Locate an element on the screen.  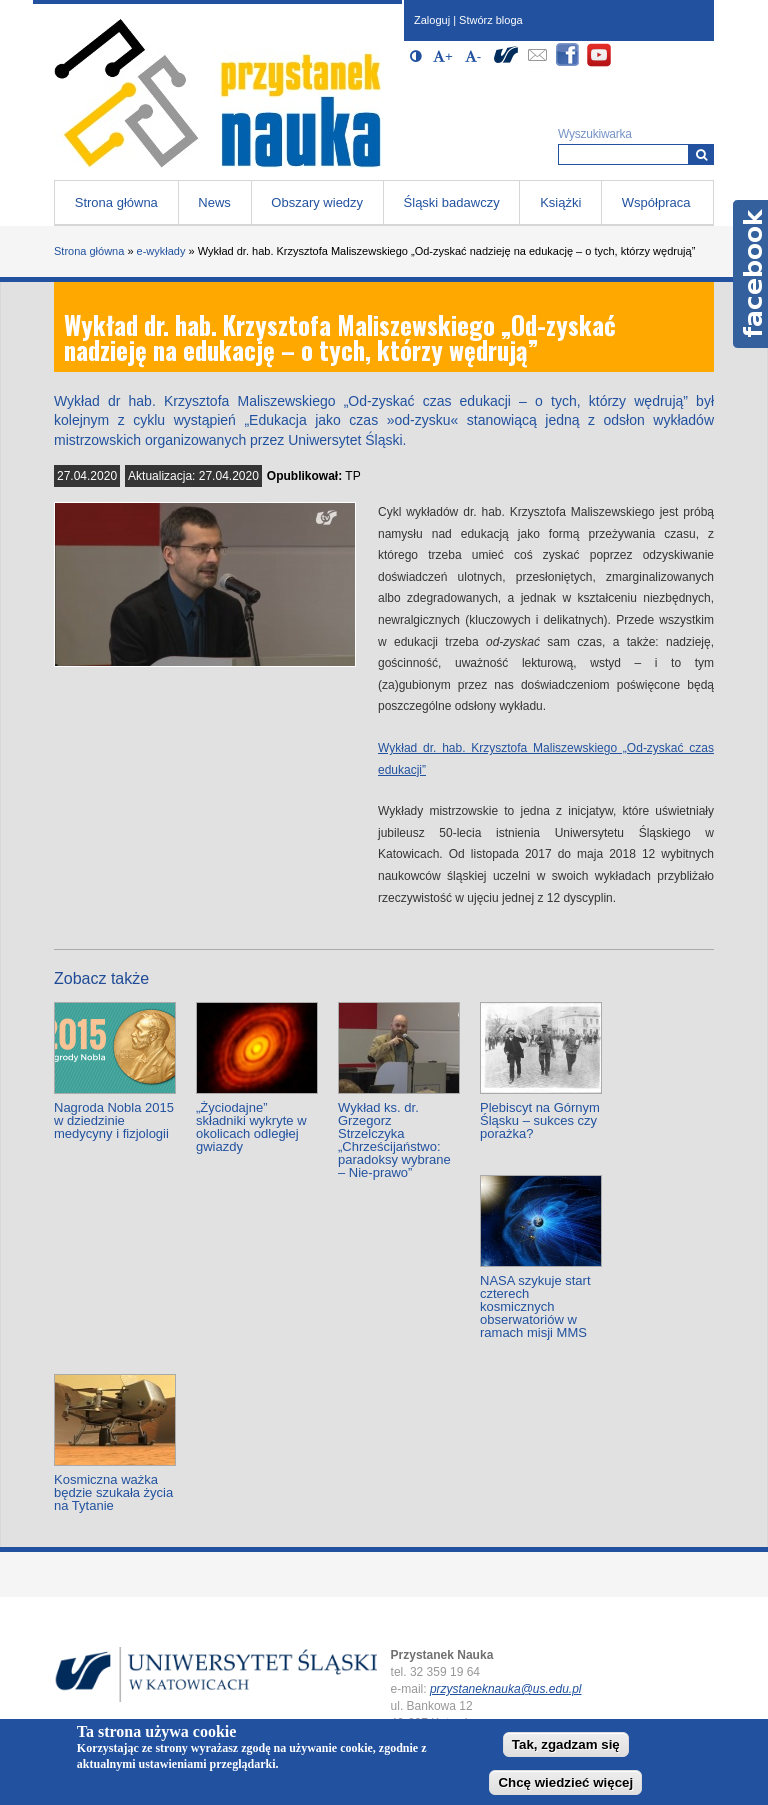
Współpraca is located at coordinates (656, 202).